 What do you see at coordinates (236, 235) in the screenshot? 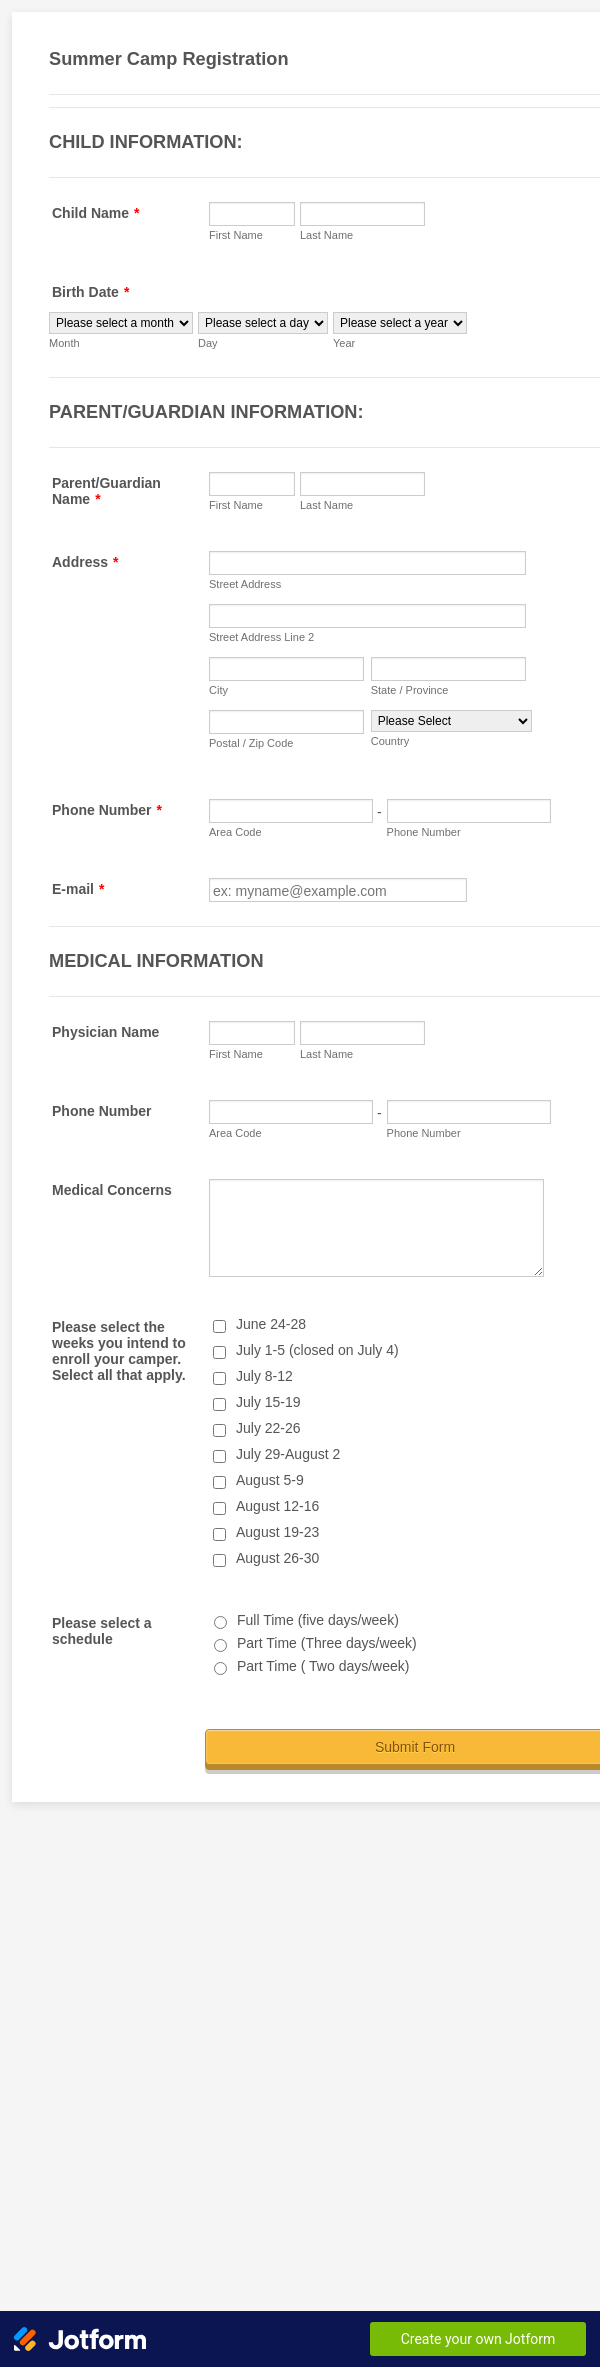
I see `First Name` at bounding box center [236, 235].